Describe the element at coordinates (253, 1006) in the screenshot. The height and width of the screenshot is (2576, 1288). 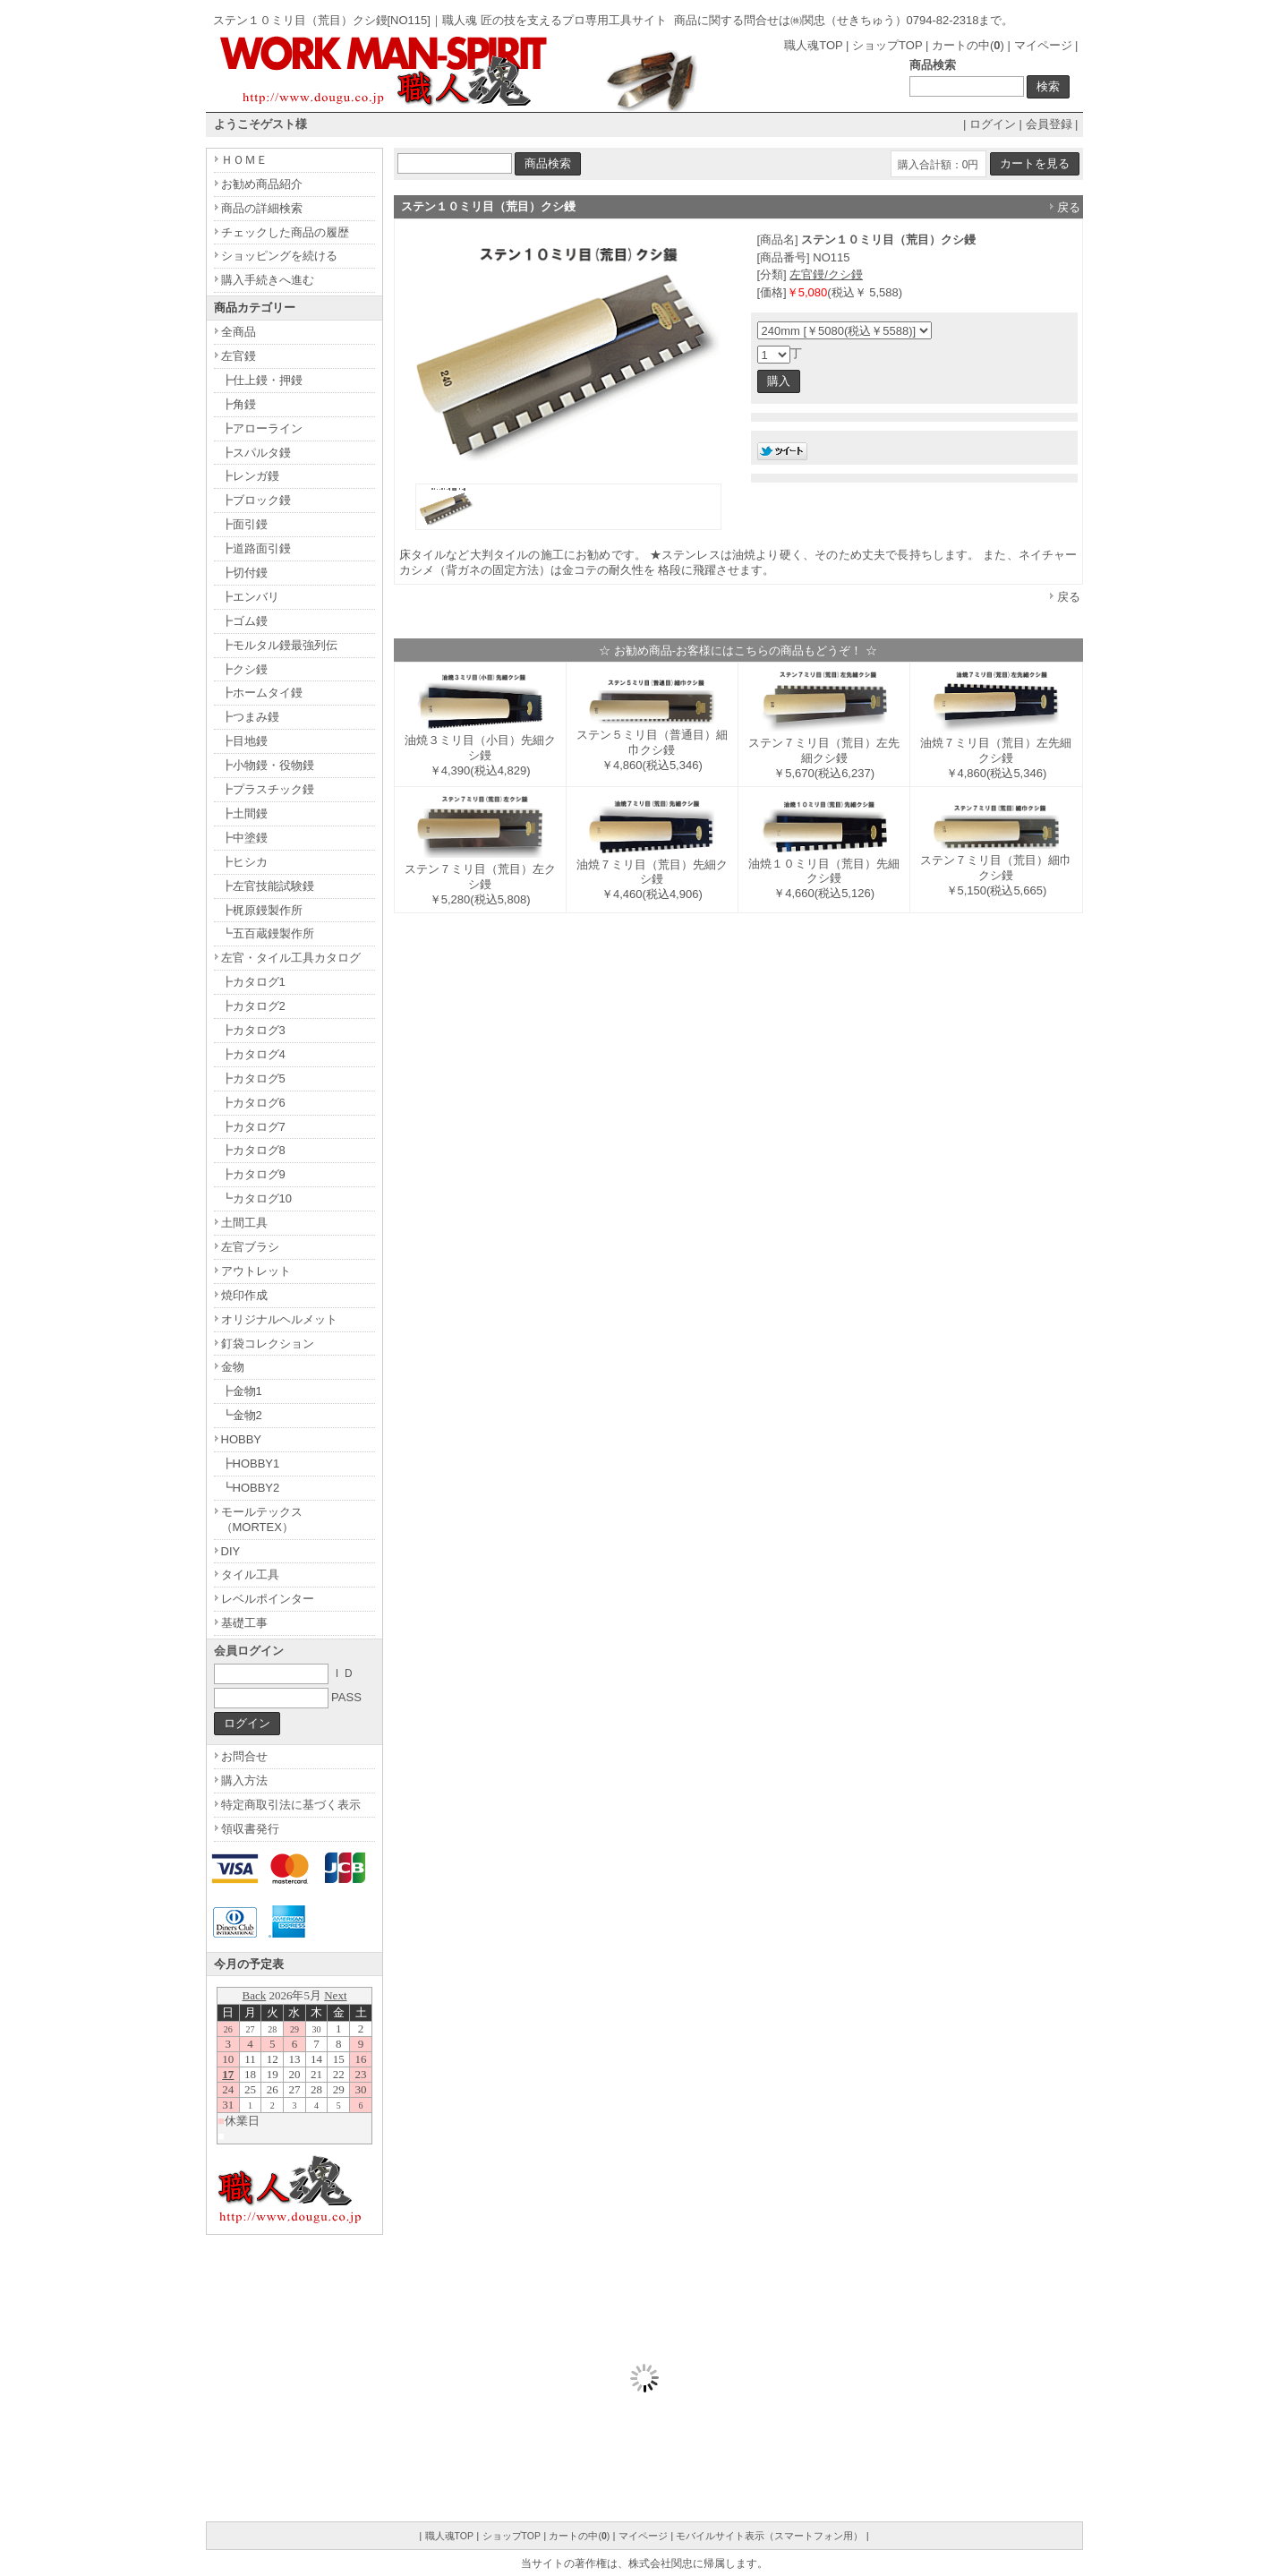
I see `┣カタログ2` at that location.